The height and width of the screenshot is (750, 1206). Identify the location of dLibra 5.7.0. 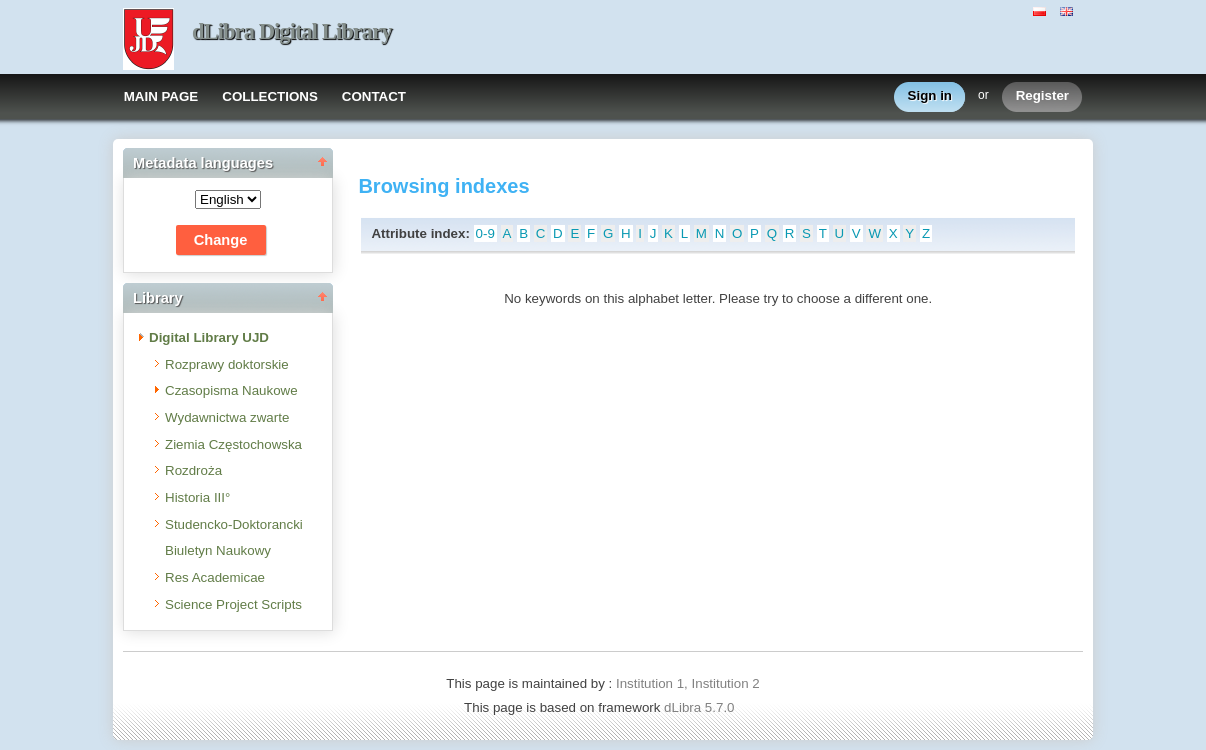
(701, 707).